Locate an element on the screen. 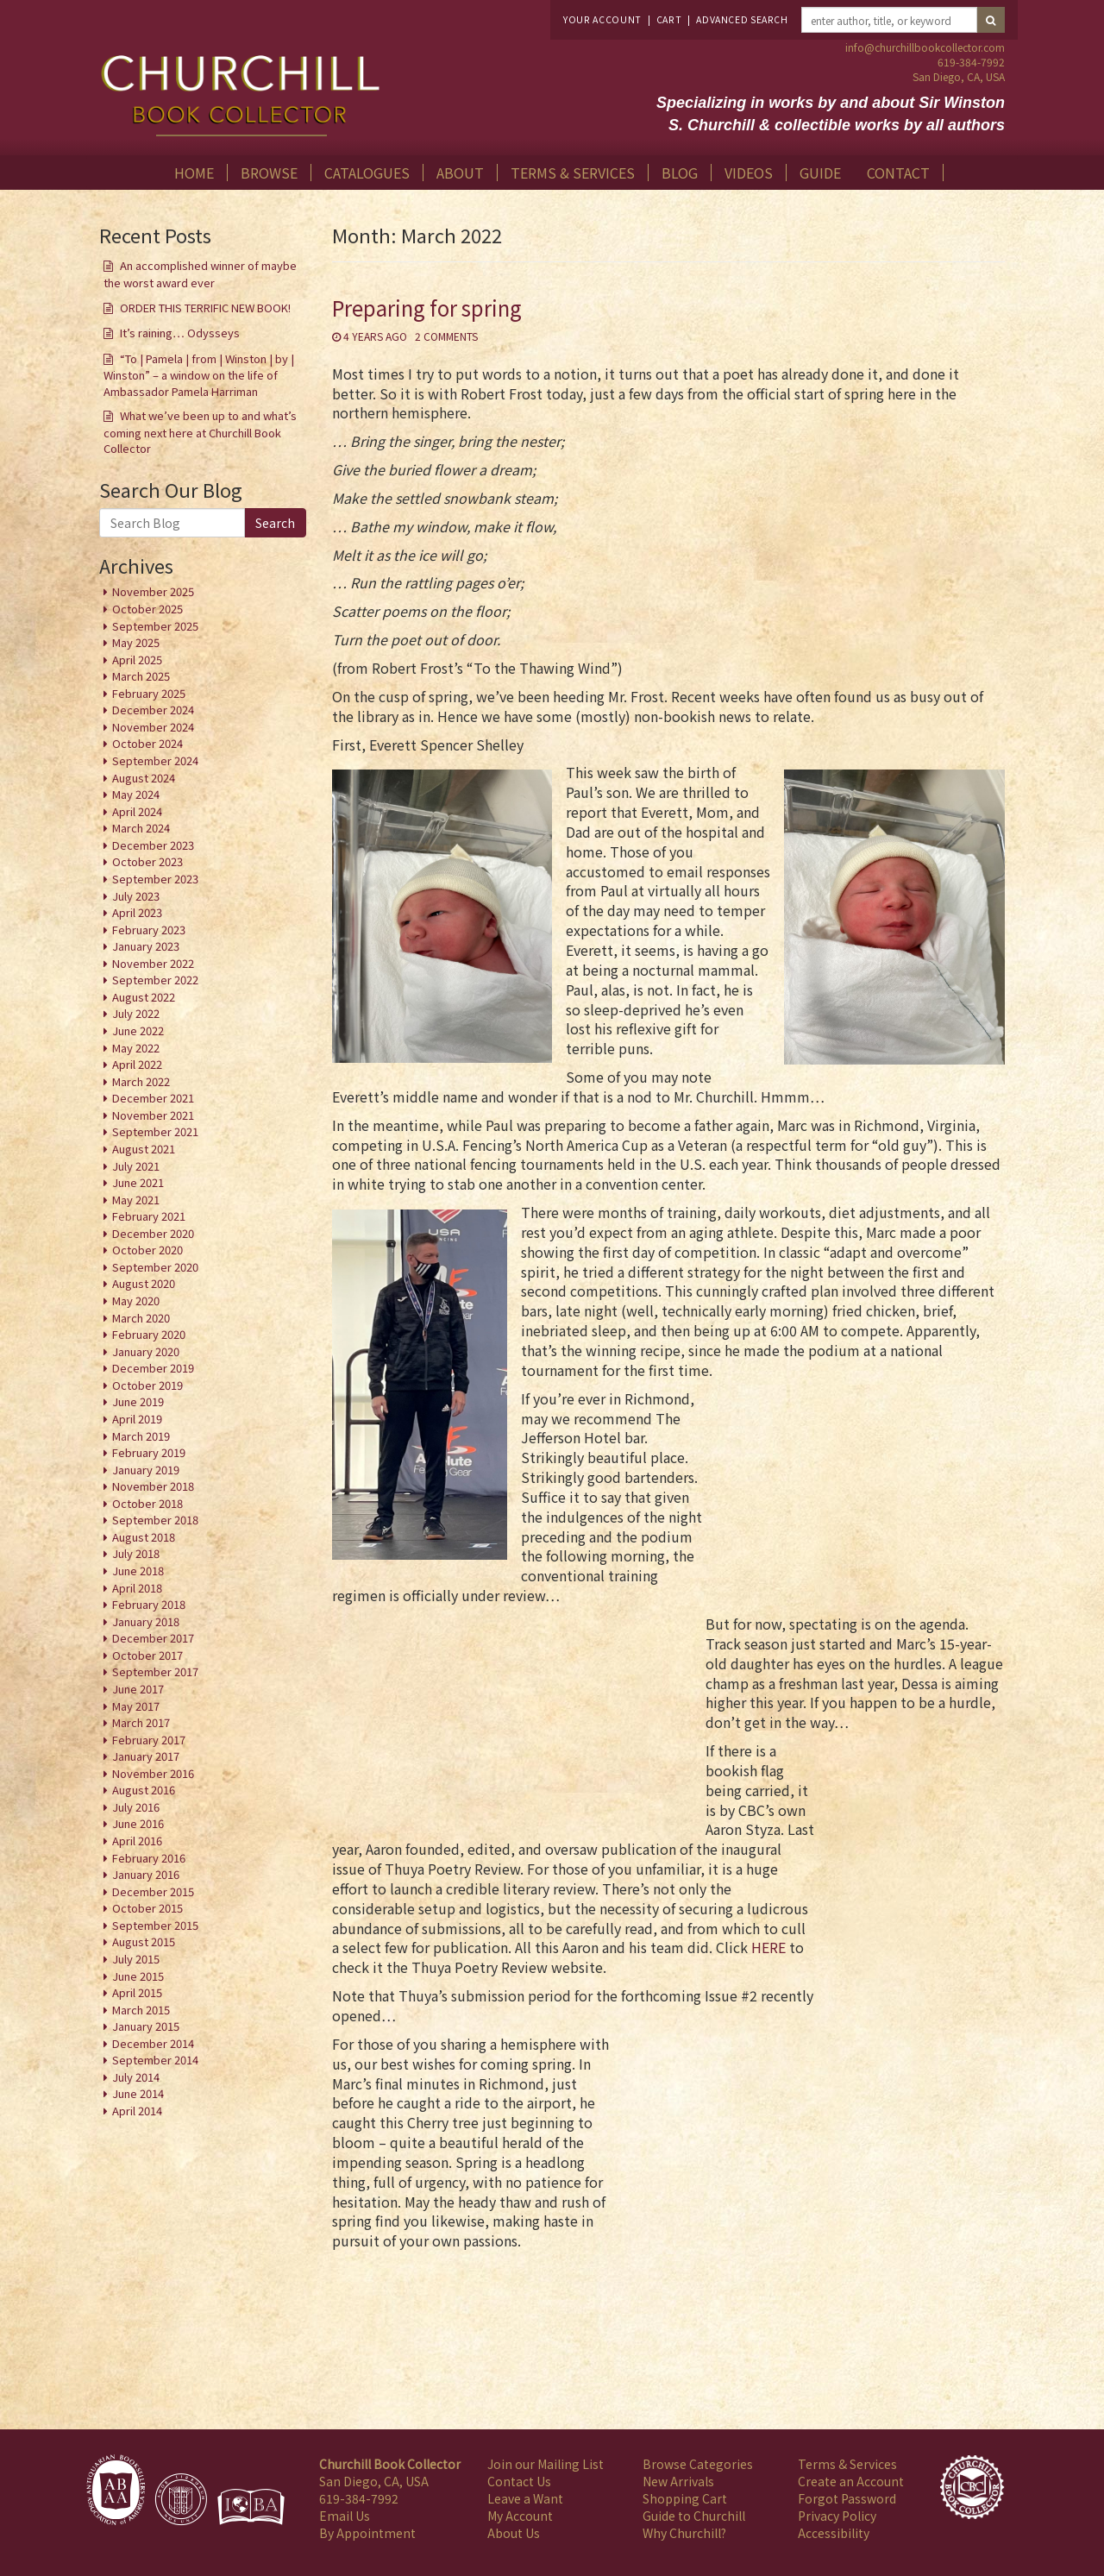  Terms & Services is located at coordinates (573, 172).